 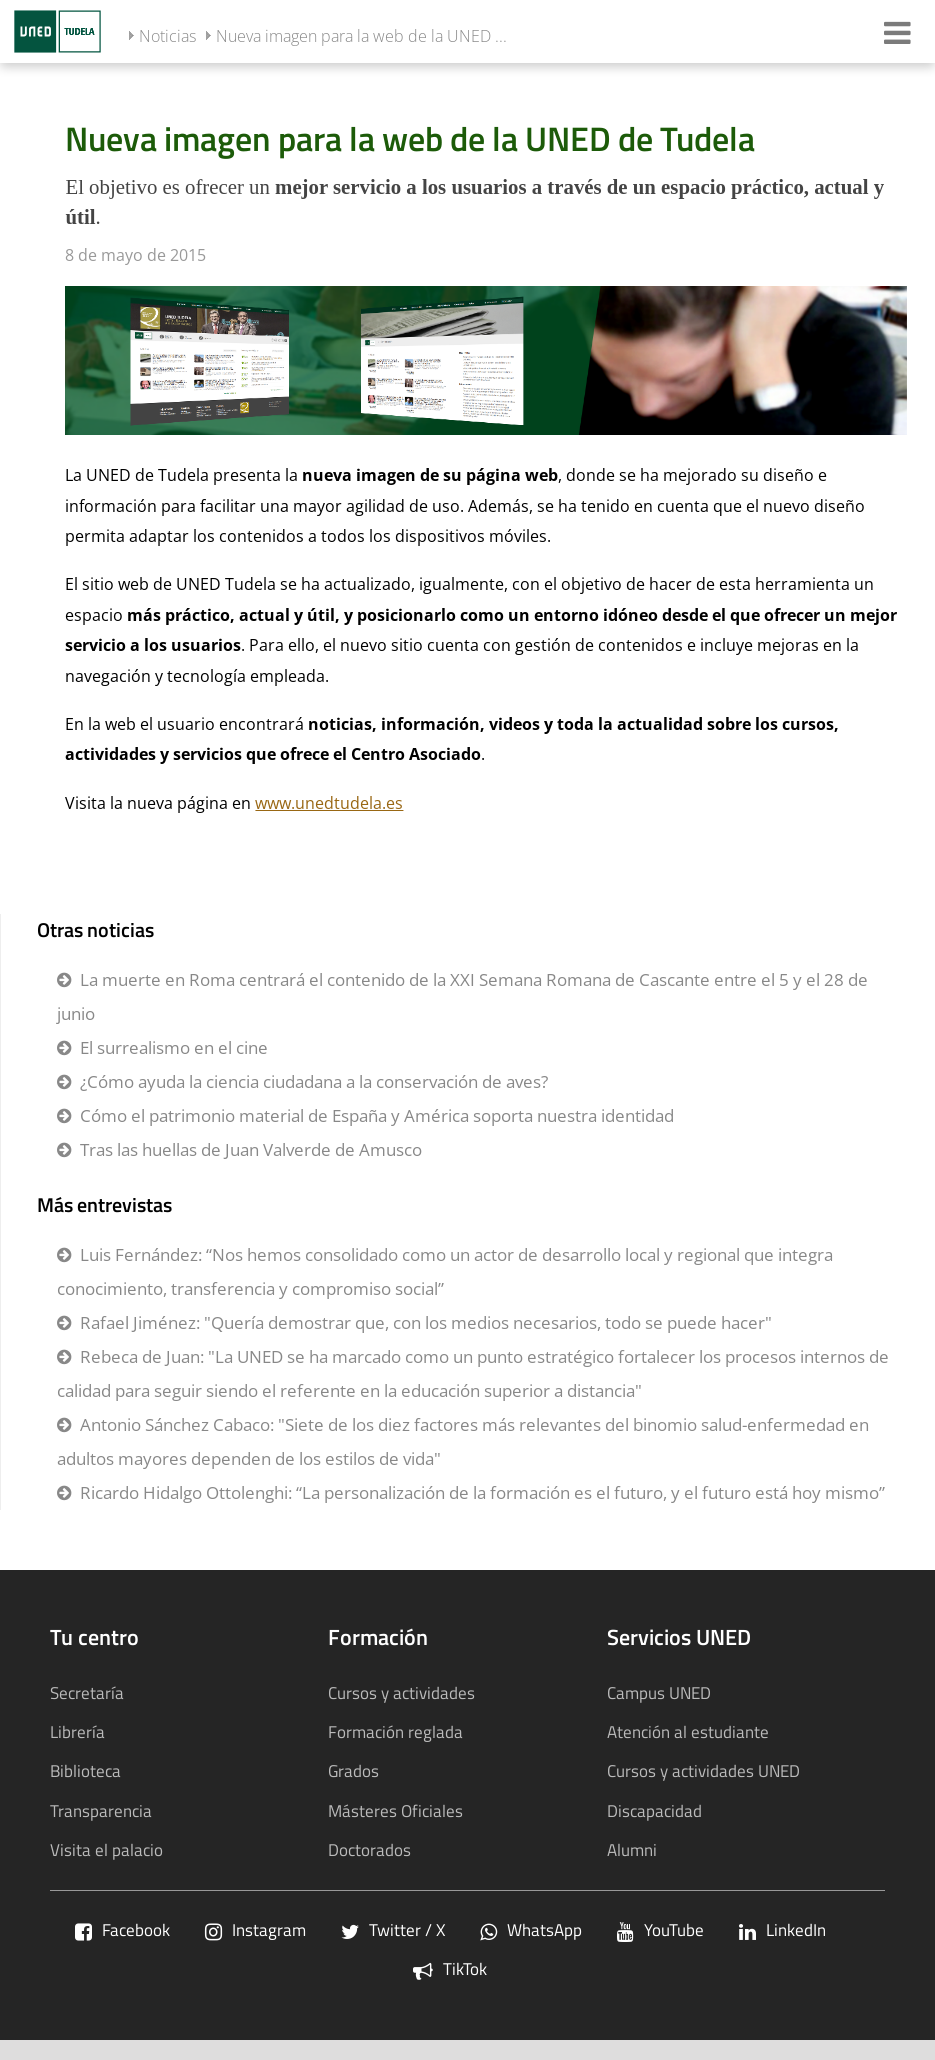 What do you see at coordinates (482, 1492) in the screenshot?
I see `Ricardo Hidalgo Ottolenghi: “La personalización de la formación es el futuro, y el futuro está hoy mismo”` at bounding box center [482, 1492].